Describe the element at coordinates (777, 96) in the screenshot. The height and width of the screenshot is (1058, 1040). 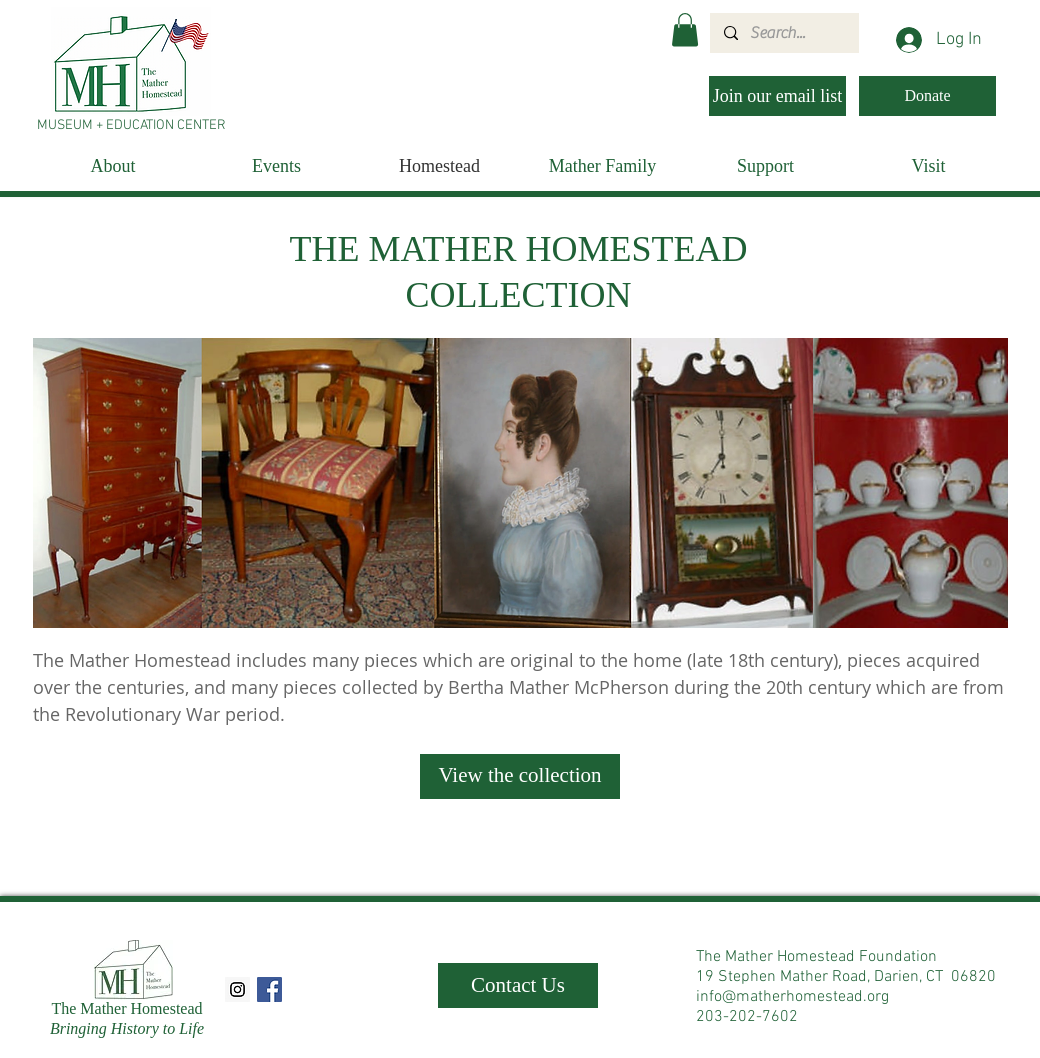
I see `[Join our email list]` at that location.